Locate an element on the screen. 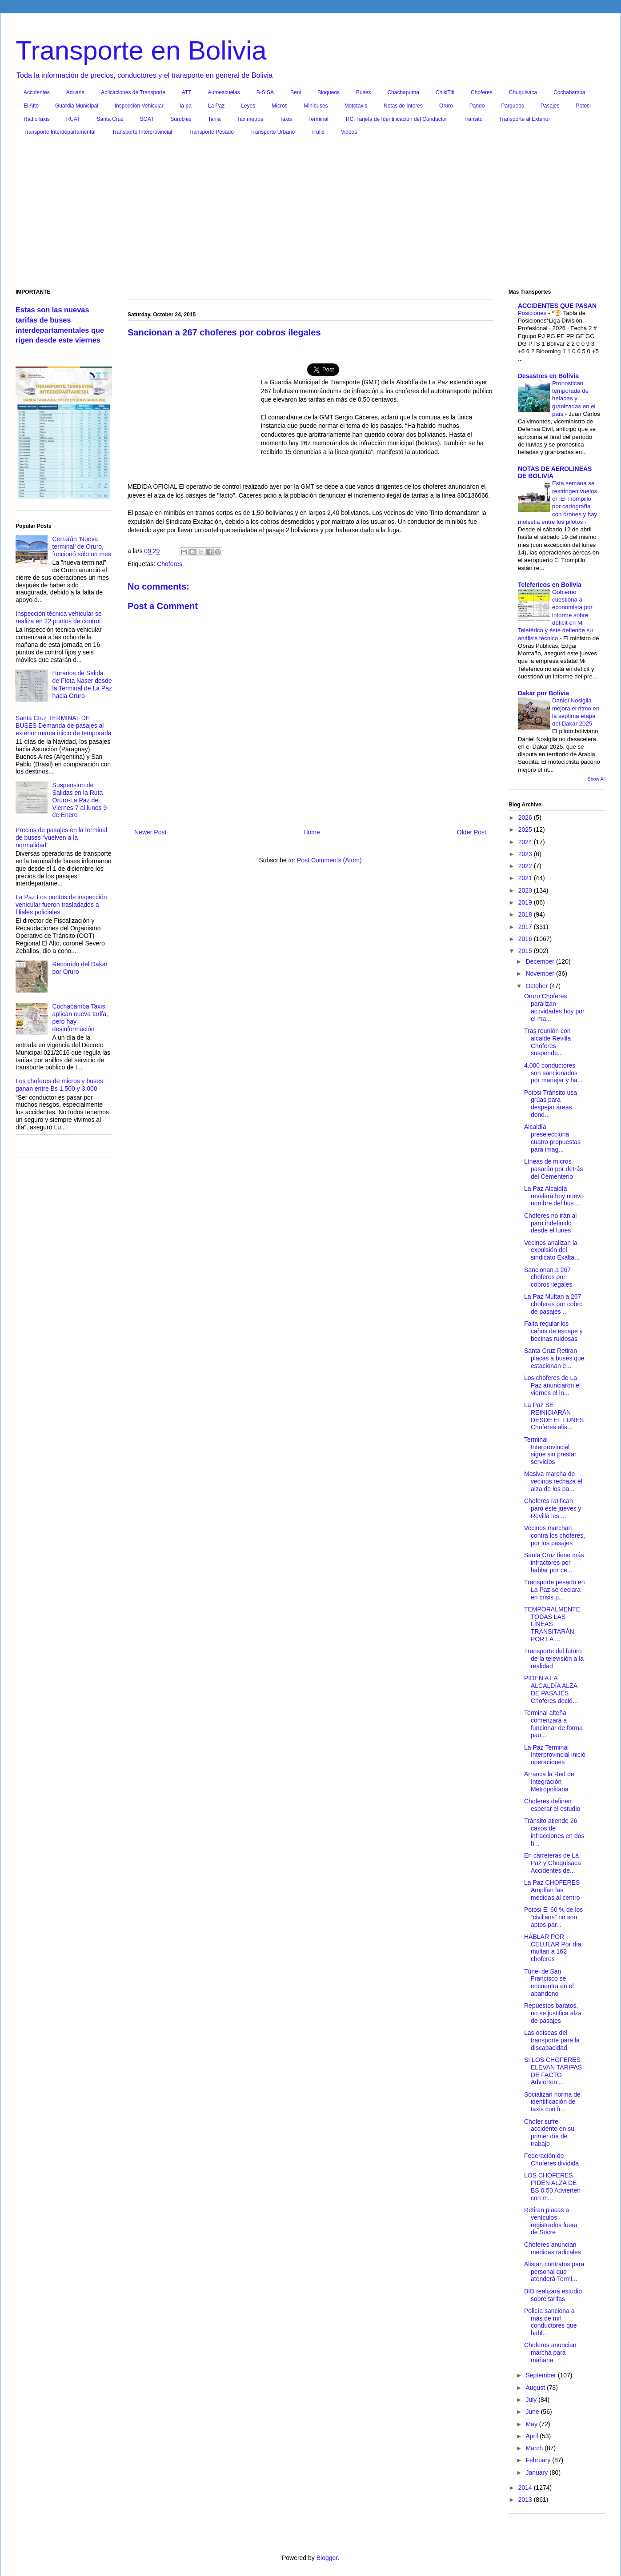 The width and height of the screenshot is (621, 2576). B-SISA is located at coordinates (265, 92).